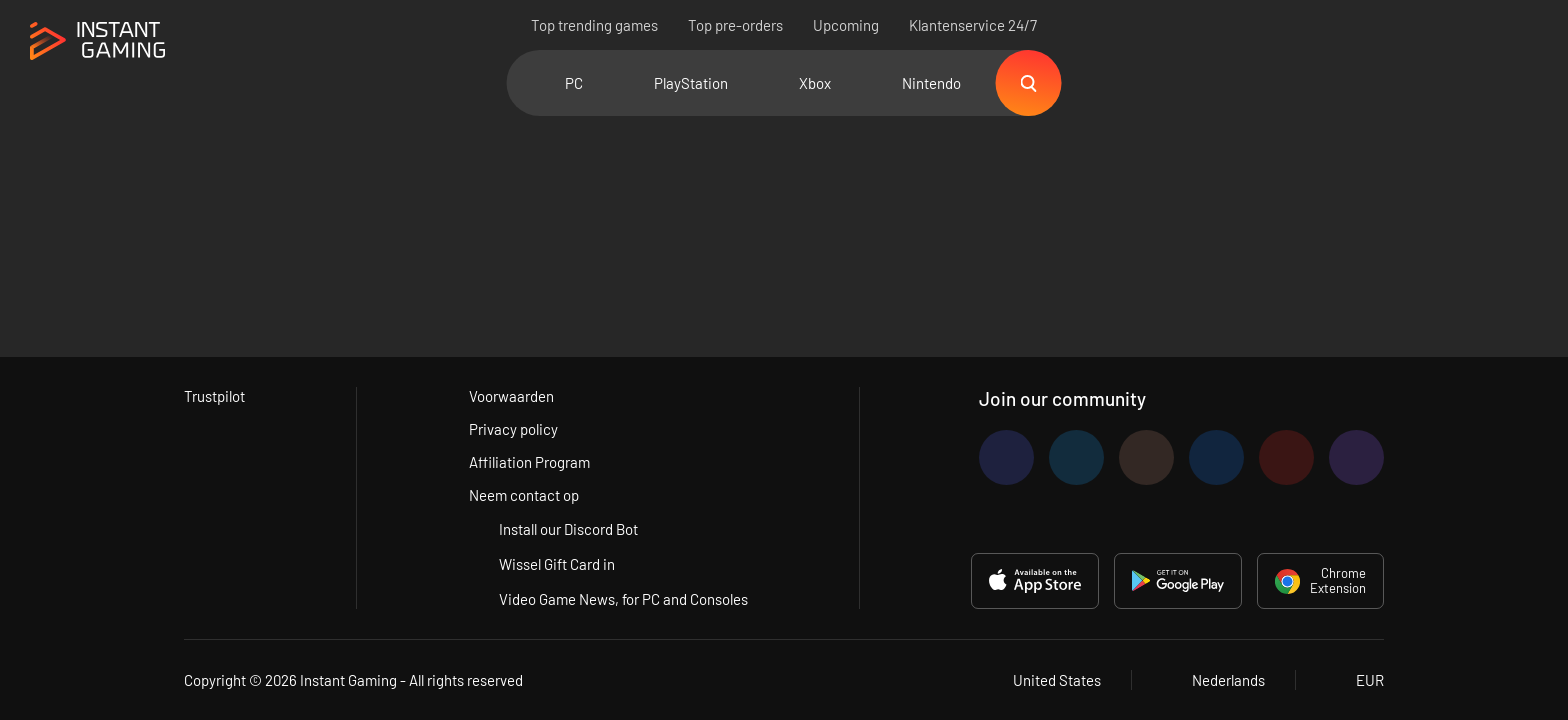 The width and height of the screenshot is (1568, 720). Describe the element at coordinates (973, 25) in the screenshot. I see `Klantenservice 24/7` at that location.